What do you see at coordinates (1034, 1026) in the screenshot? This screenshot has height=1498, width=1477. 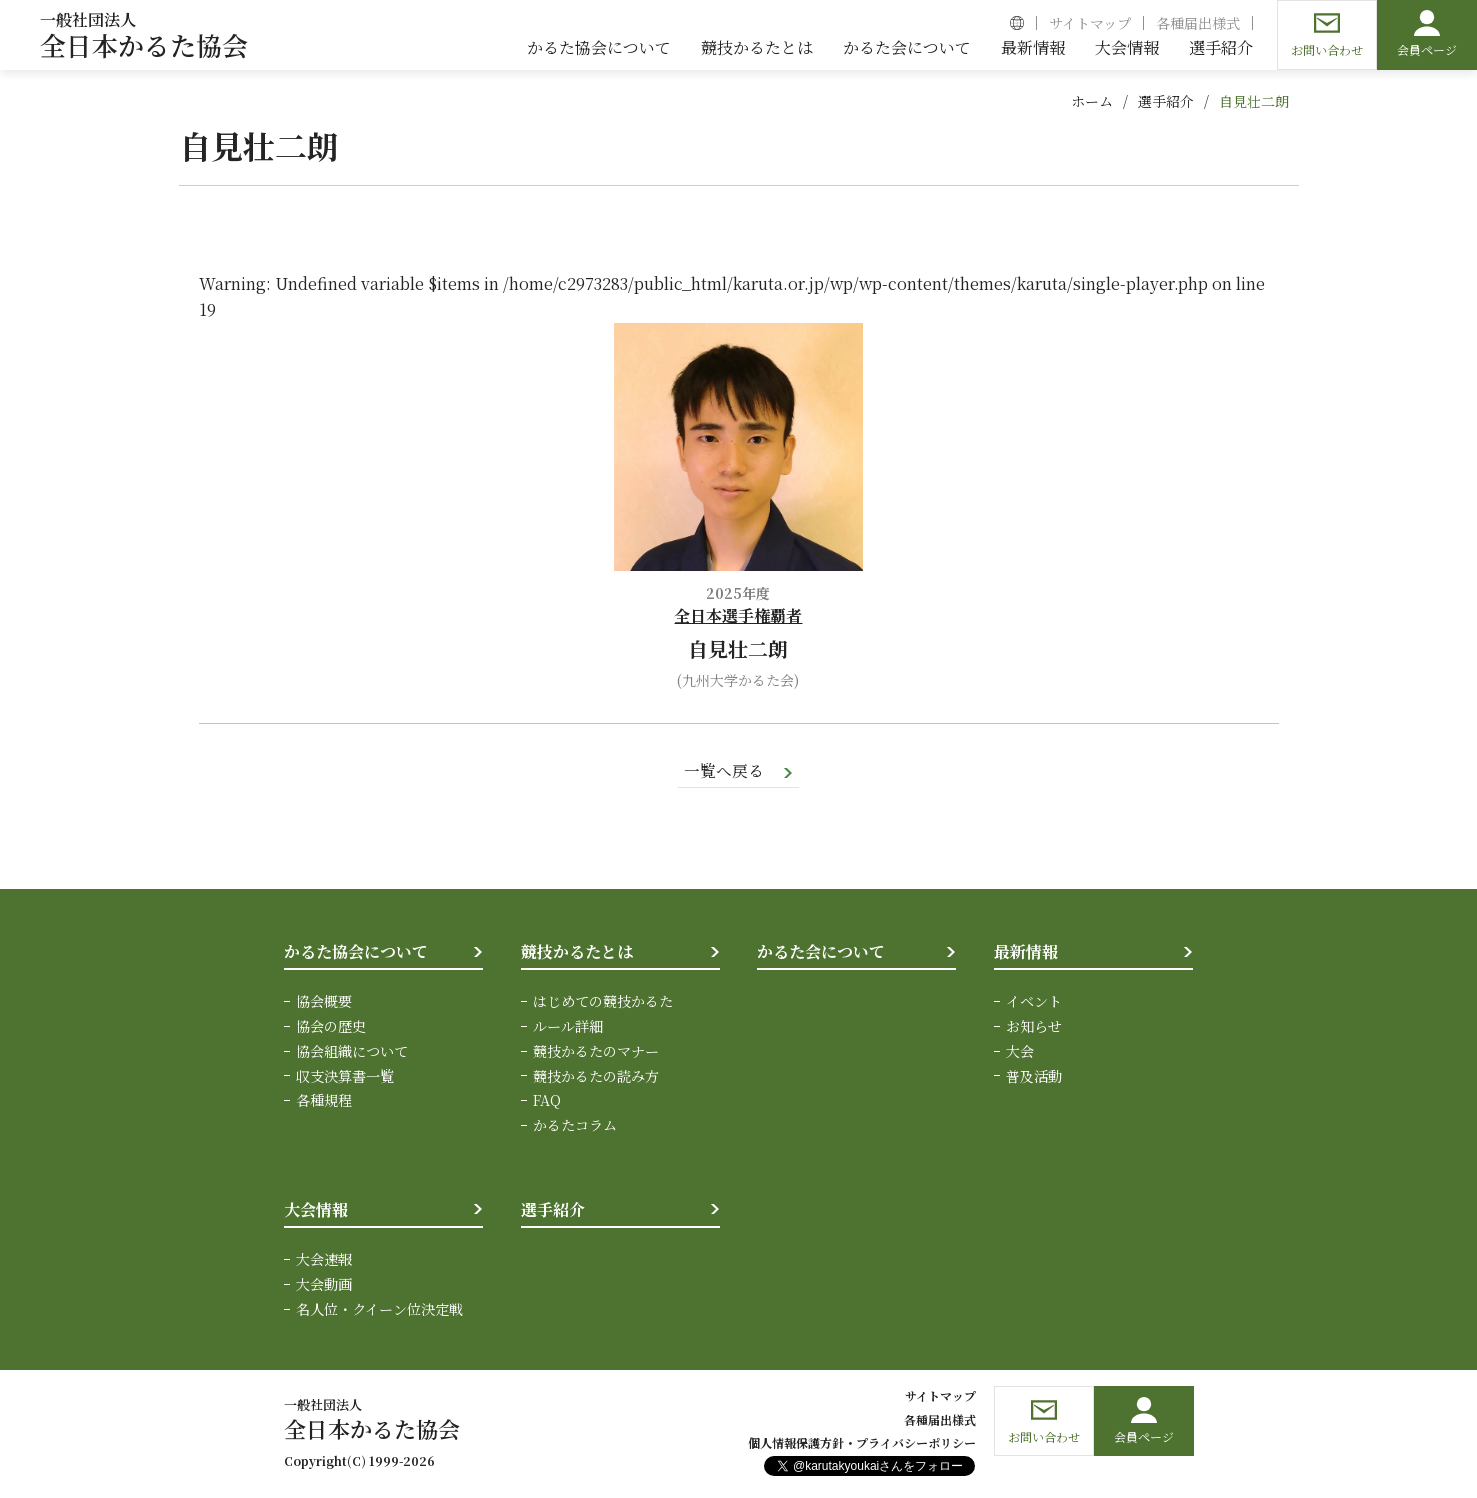 I see `お知らせ` at bounding box center [1034, 1026].